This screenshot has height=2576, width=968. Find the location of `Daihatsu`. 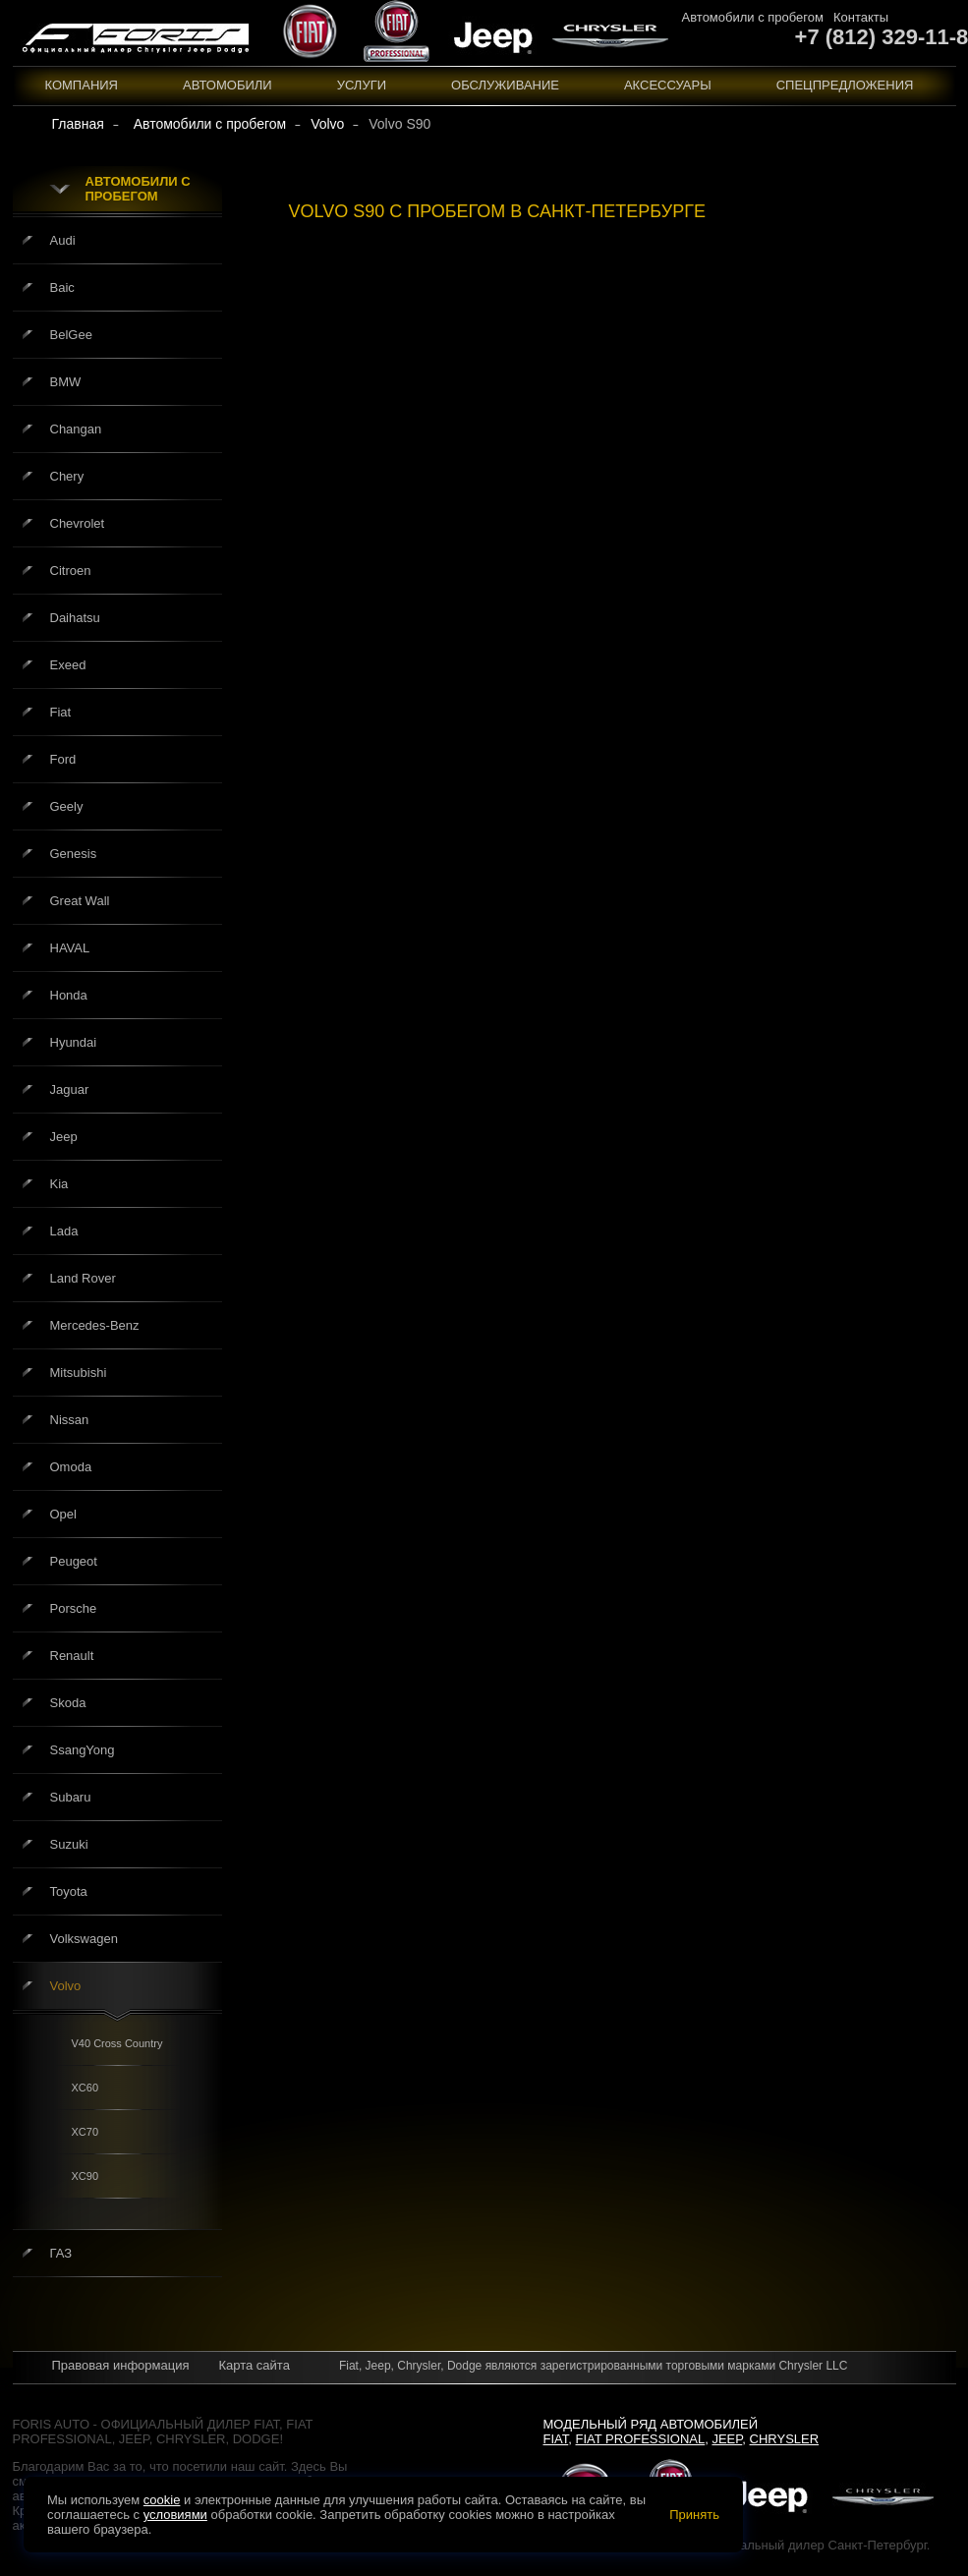

Daihatsu is located at coordinates (75, 617).